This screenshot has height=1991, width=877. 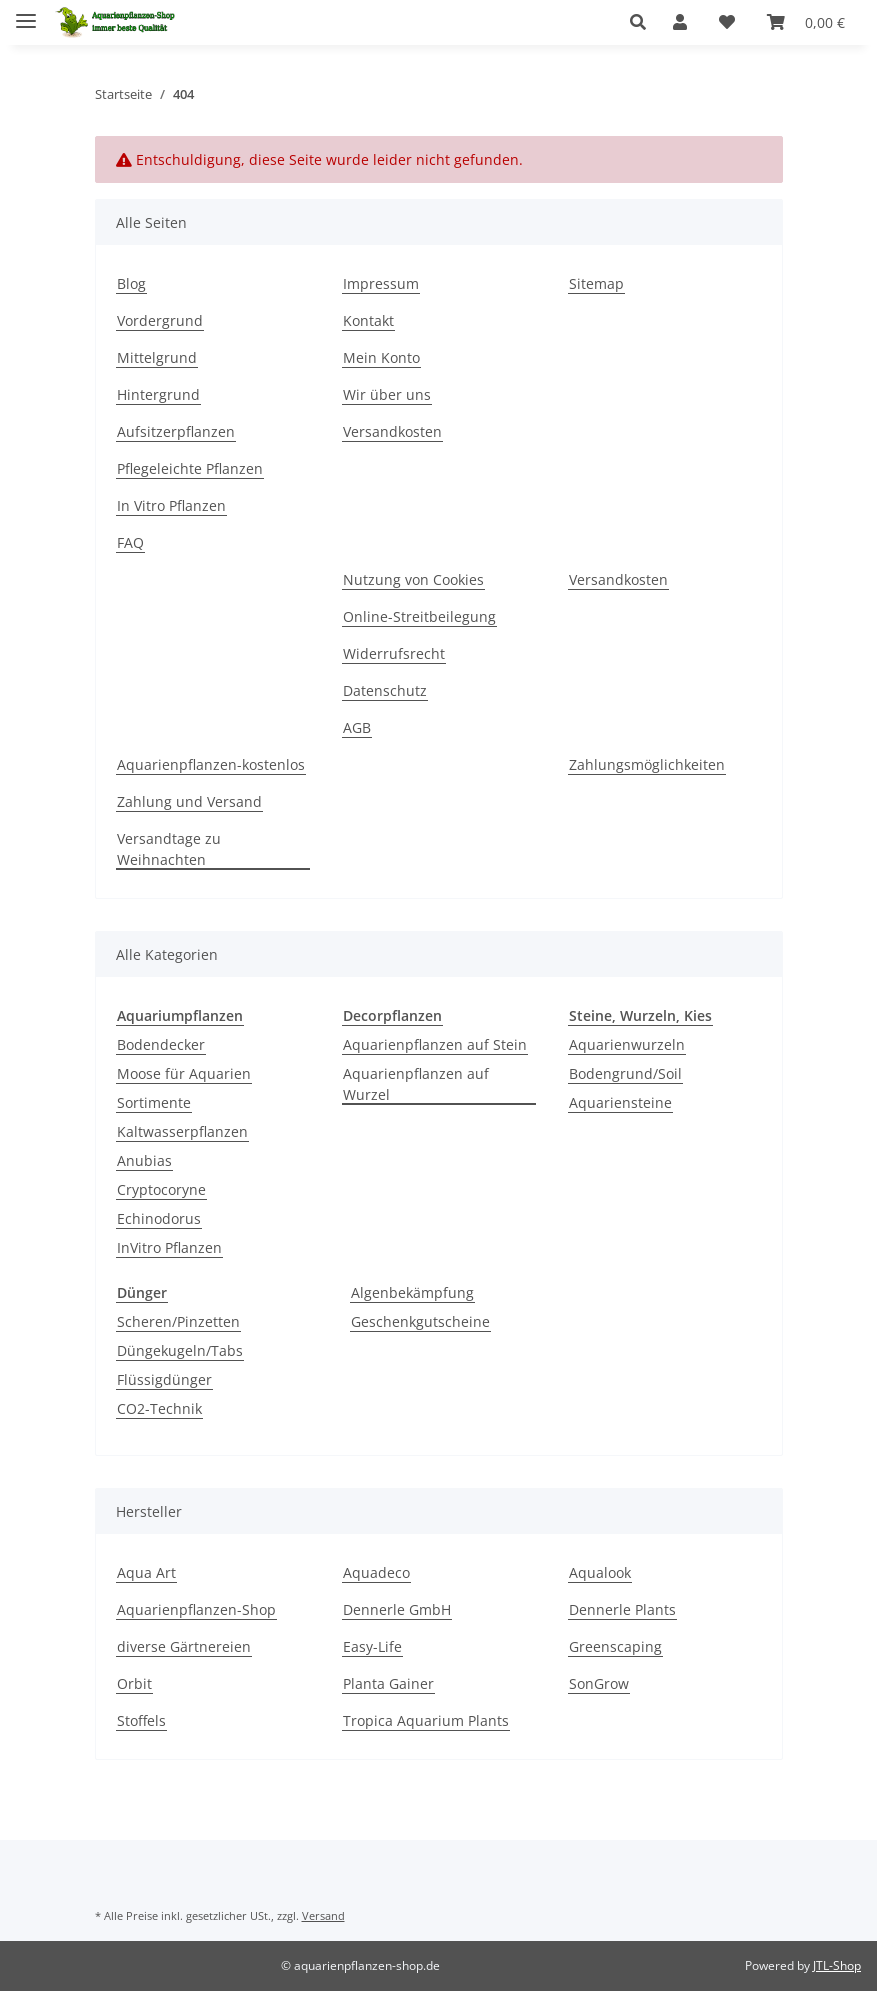 I want to click on Zahlung und Versand, so click(x=189, y=801).